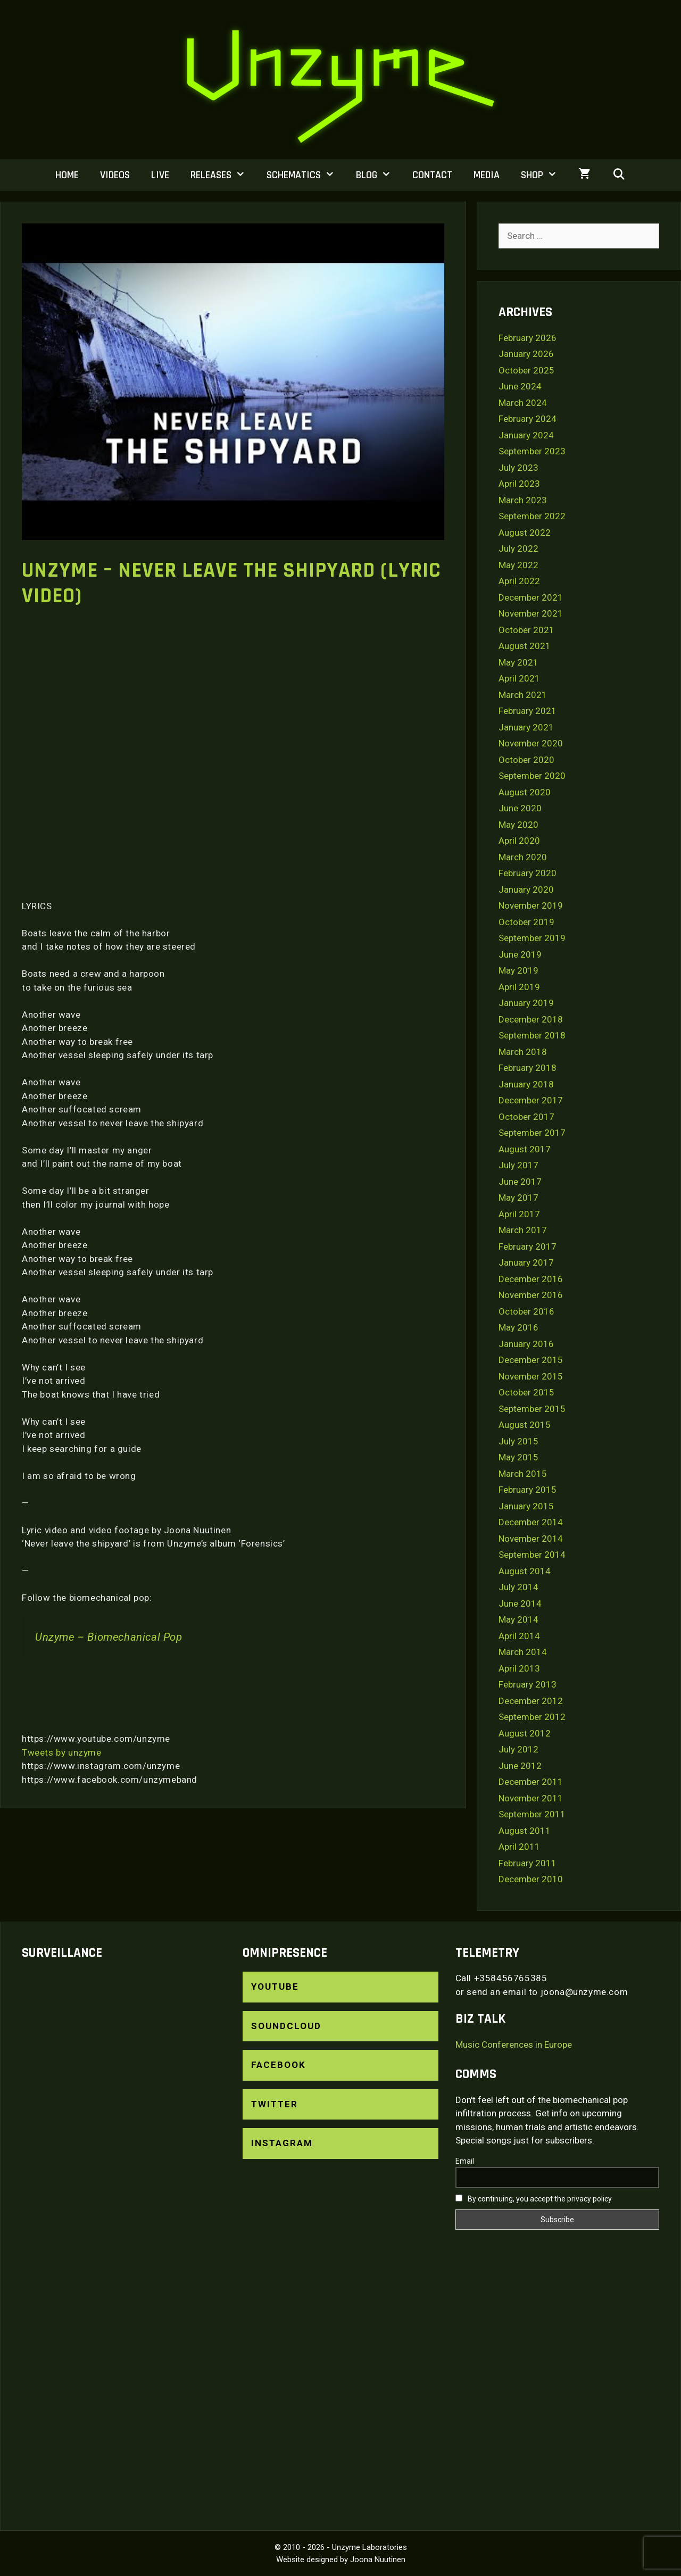 The image size is (681, 2576). What do you see at coordinates (519, 581) in the screenshot?
I see `April 2022` at bounding box center [519, 581].